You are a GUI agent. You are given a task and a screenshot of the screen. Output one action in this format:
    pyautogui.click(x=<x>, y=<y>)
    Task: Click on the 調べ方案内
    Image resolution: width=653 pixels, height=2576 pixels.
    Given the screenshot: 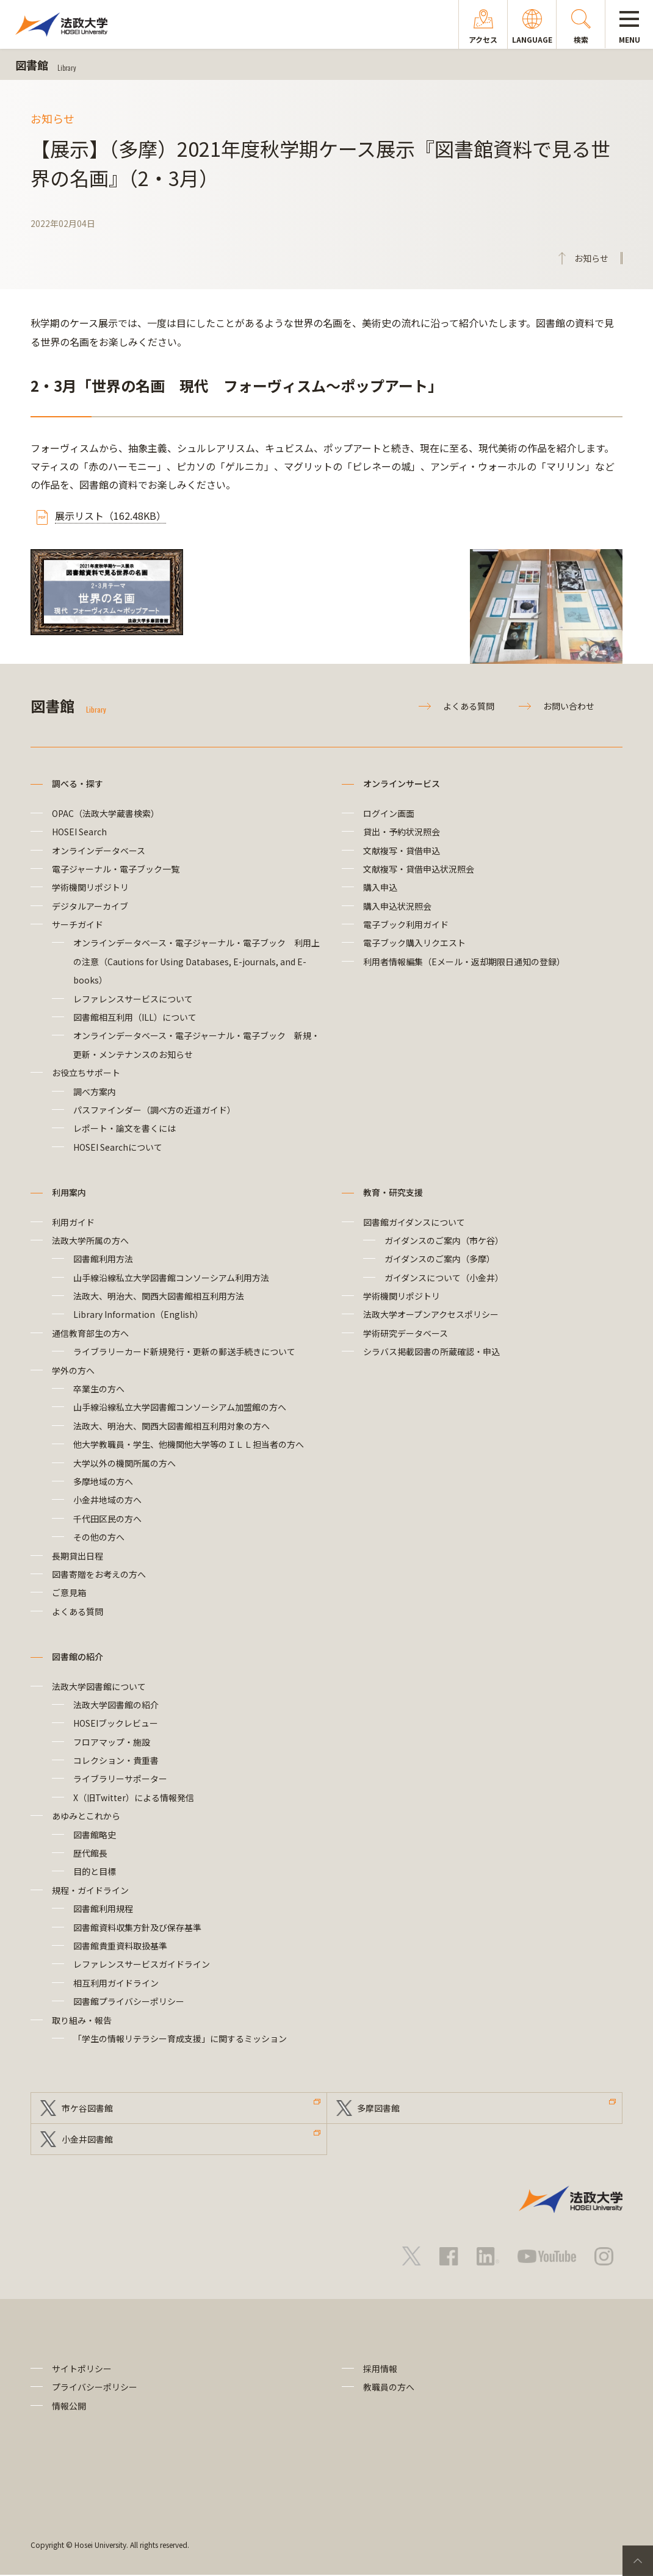 What is the action you would take?
    pyautogui.click(x=94, y=1091)
    